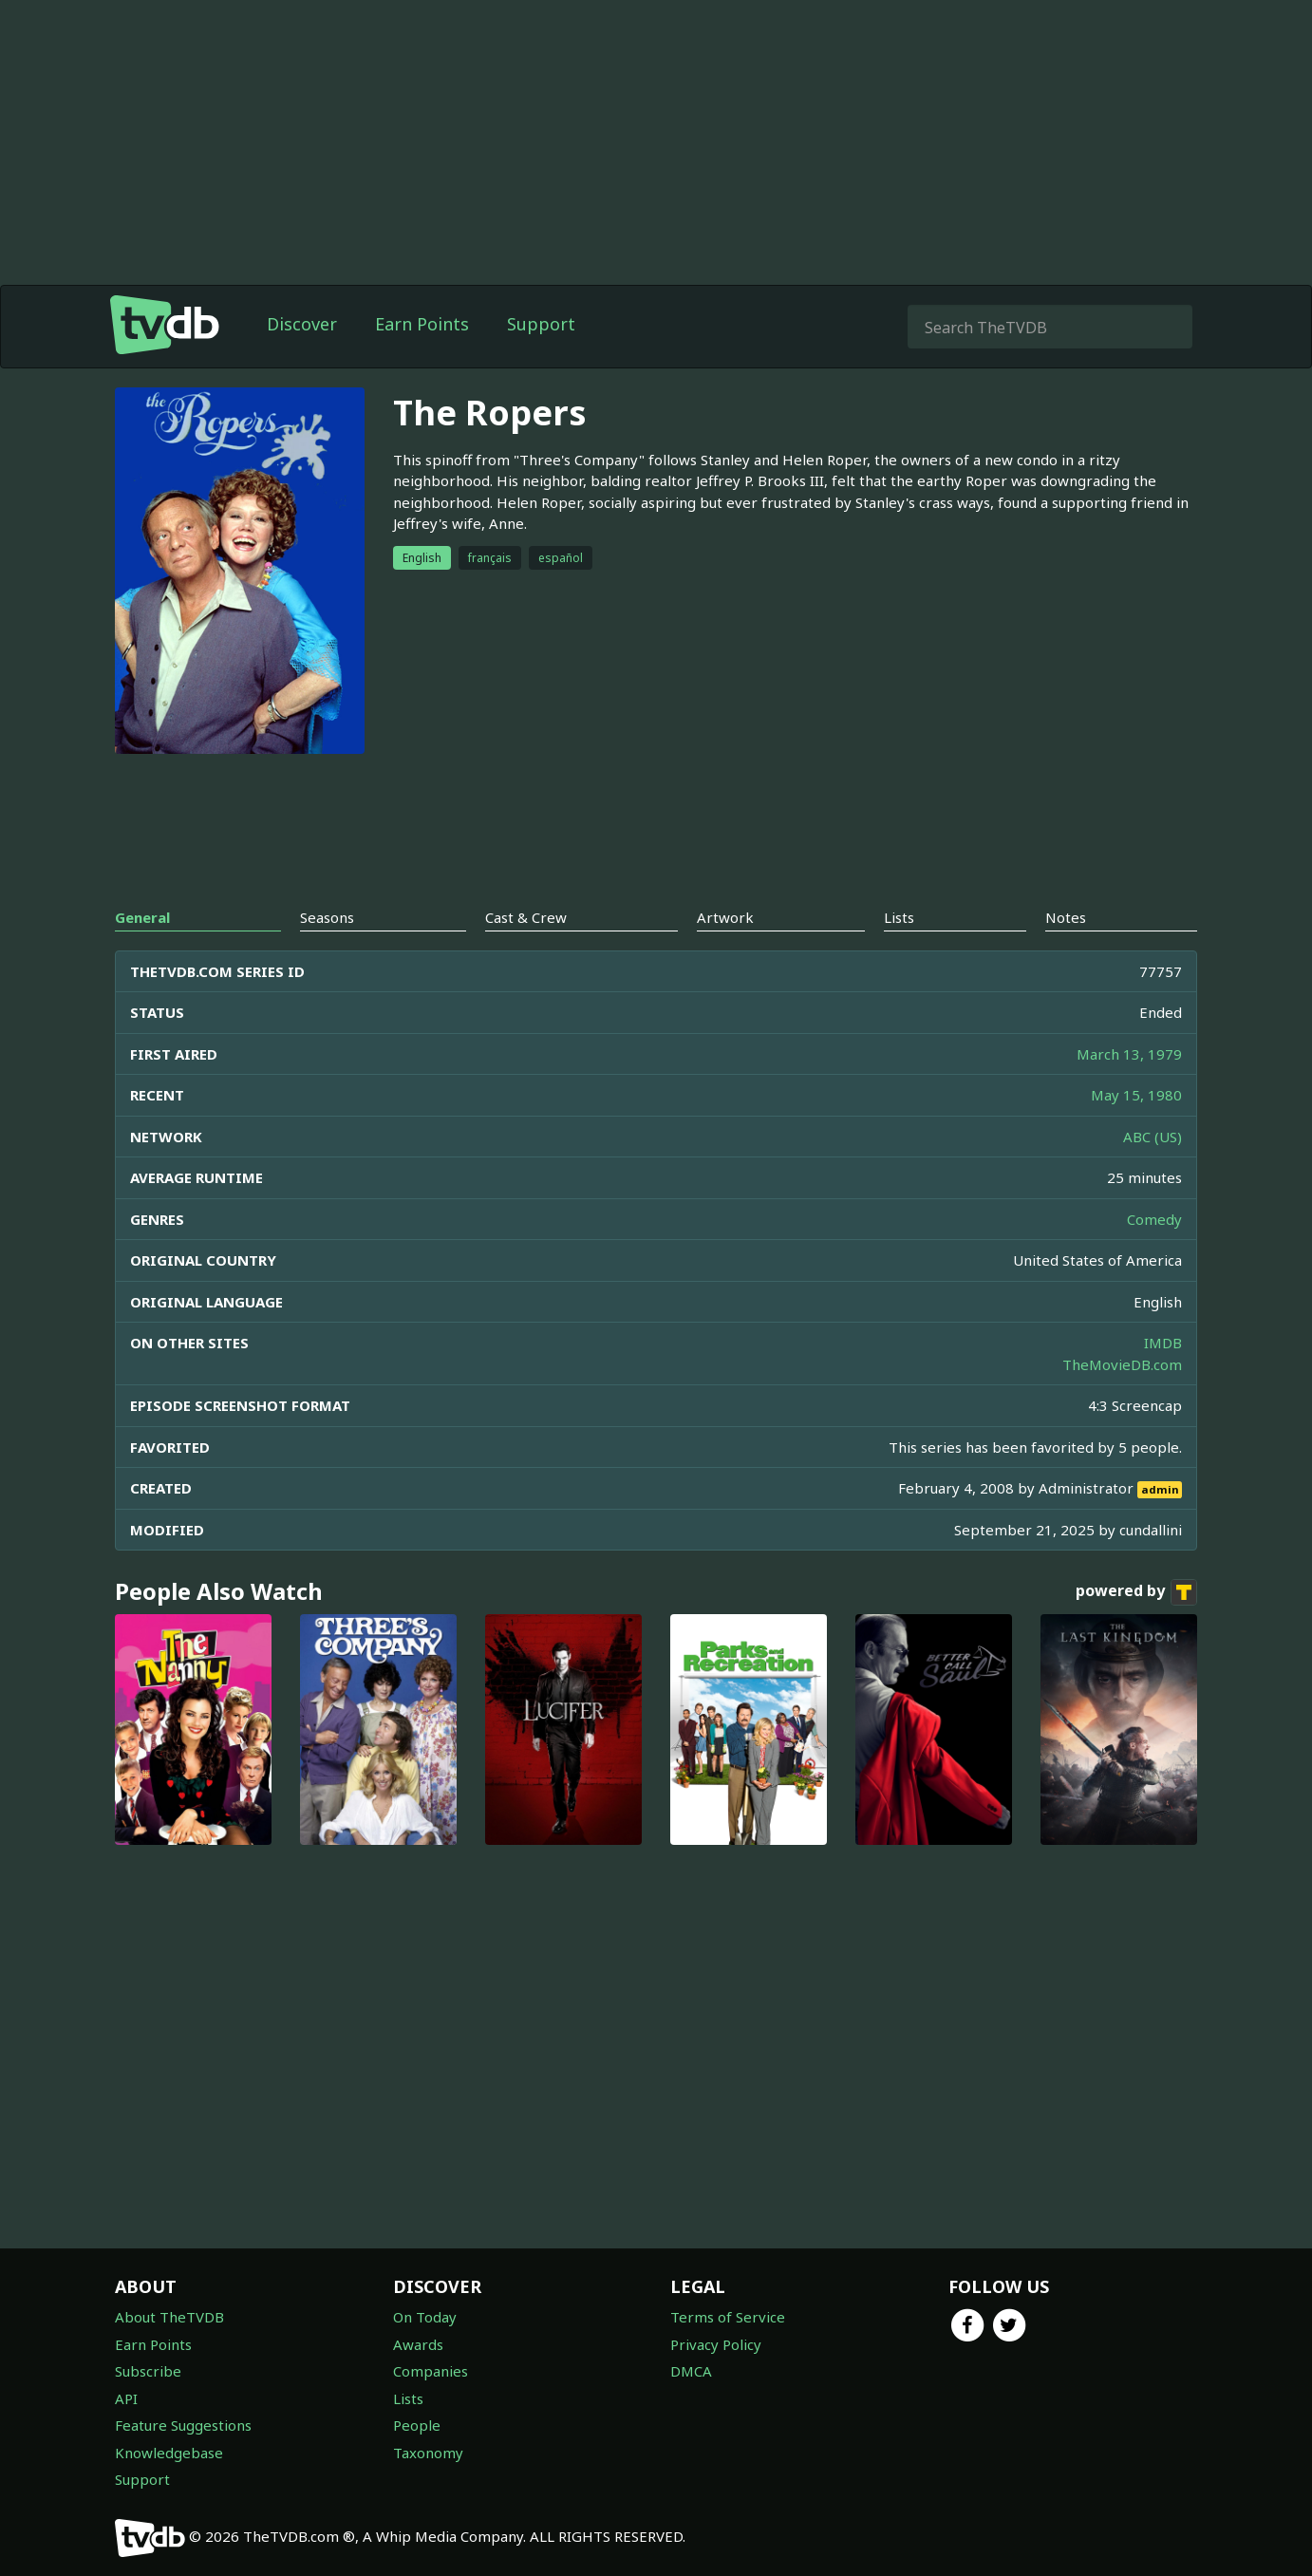  I want to click on Subscribe, so click(148, 2370).